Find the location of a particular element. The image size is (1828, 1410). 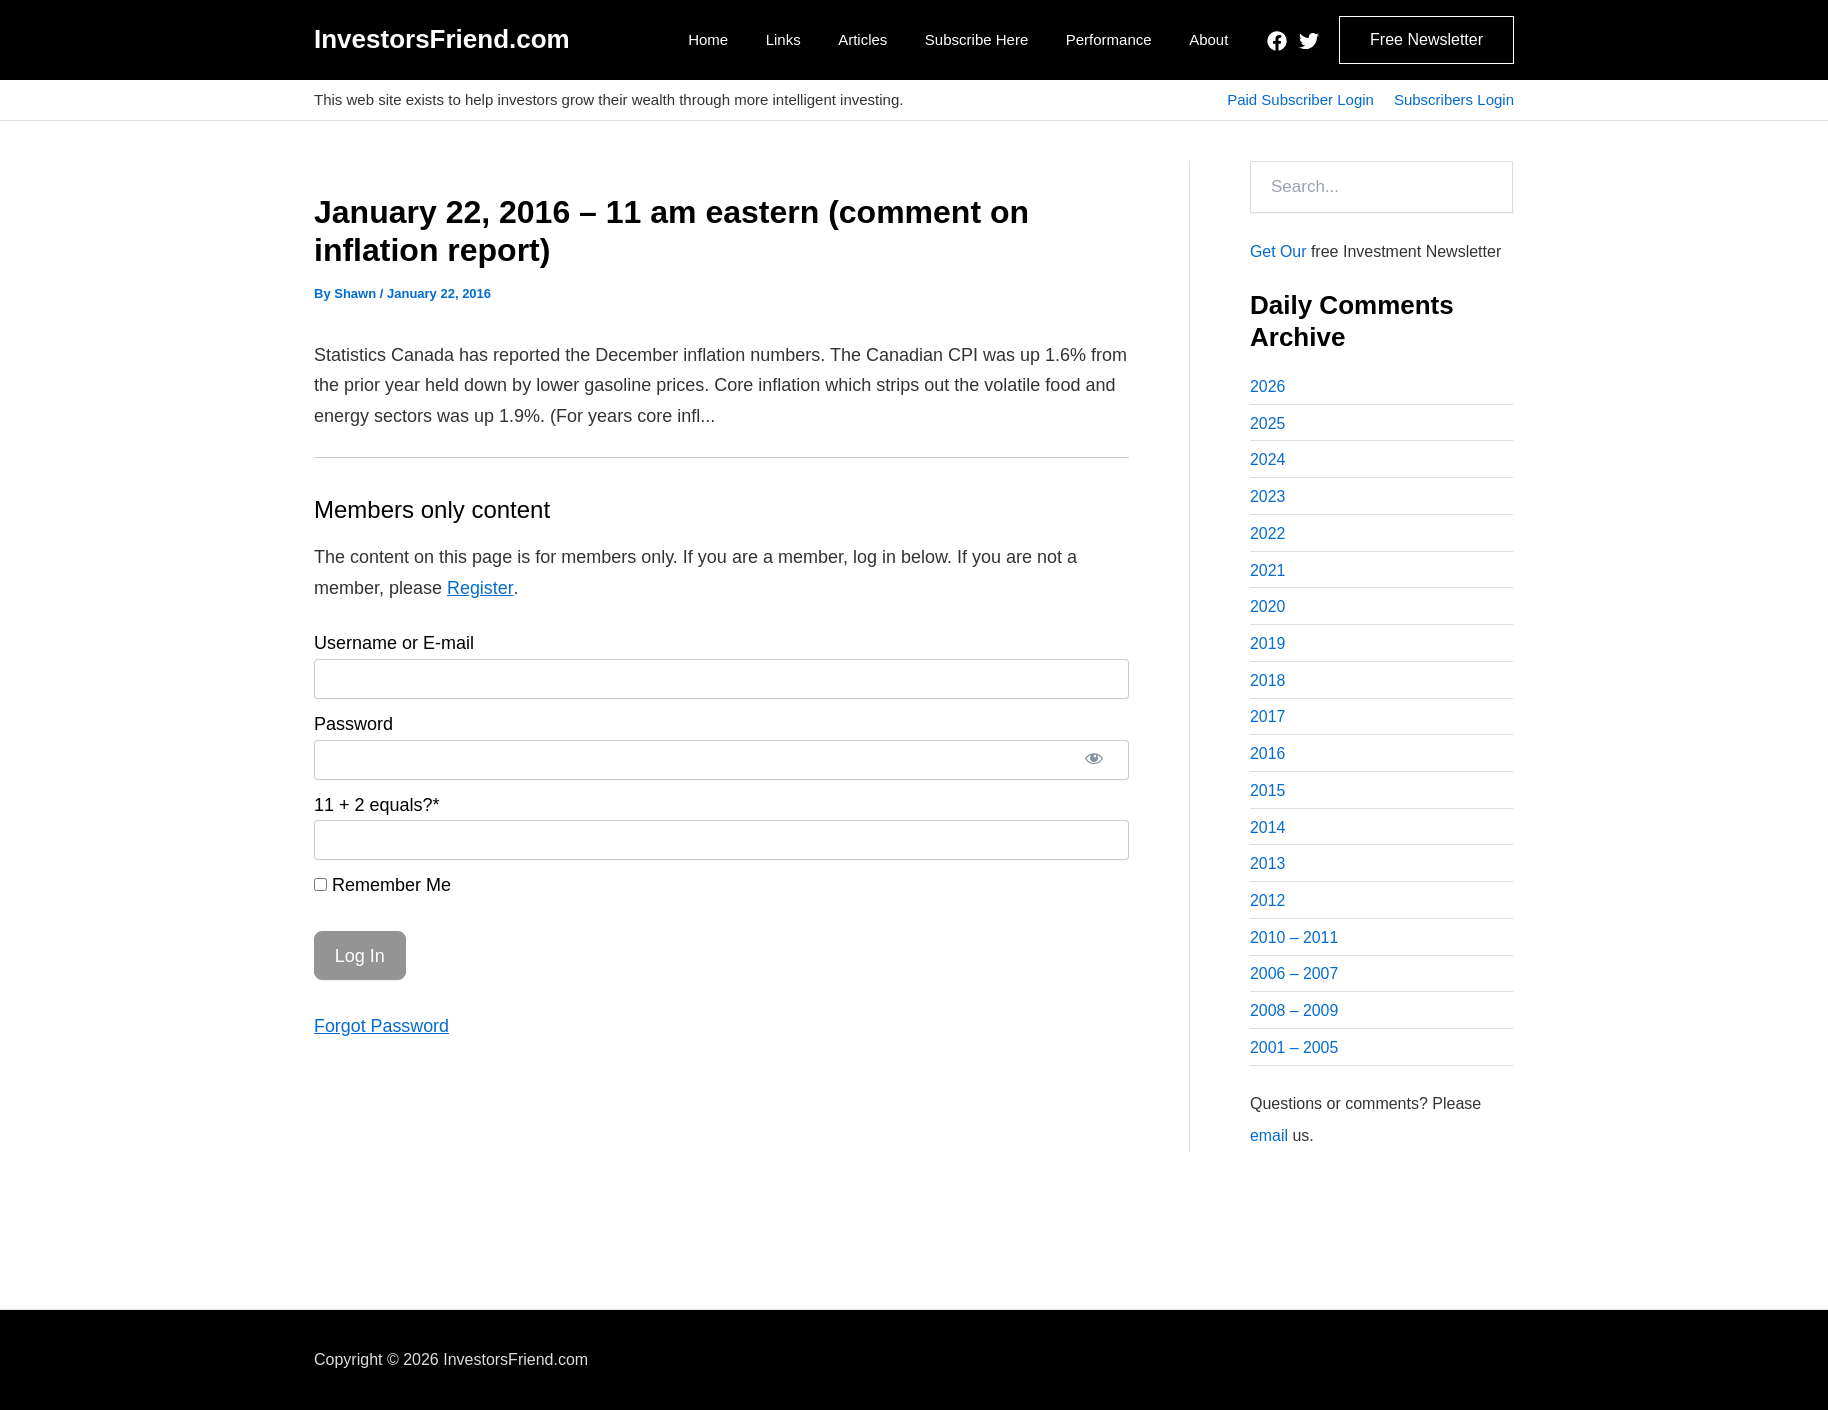

InvestorsFriend.com is located at coordinates (442, 39).